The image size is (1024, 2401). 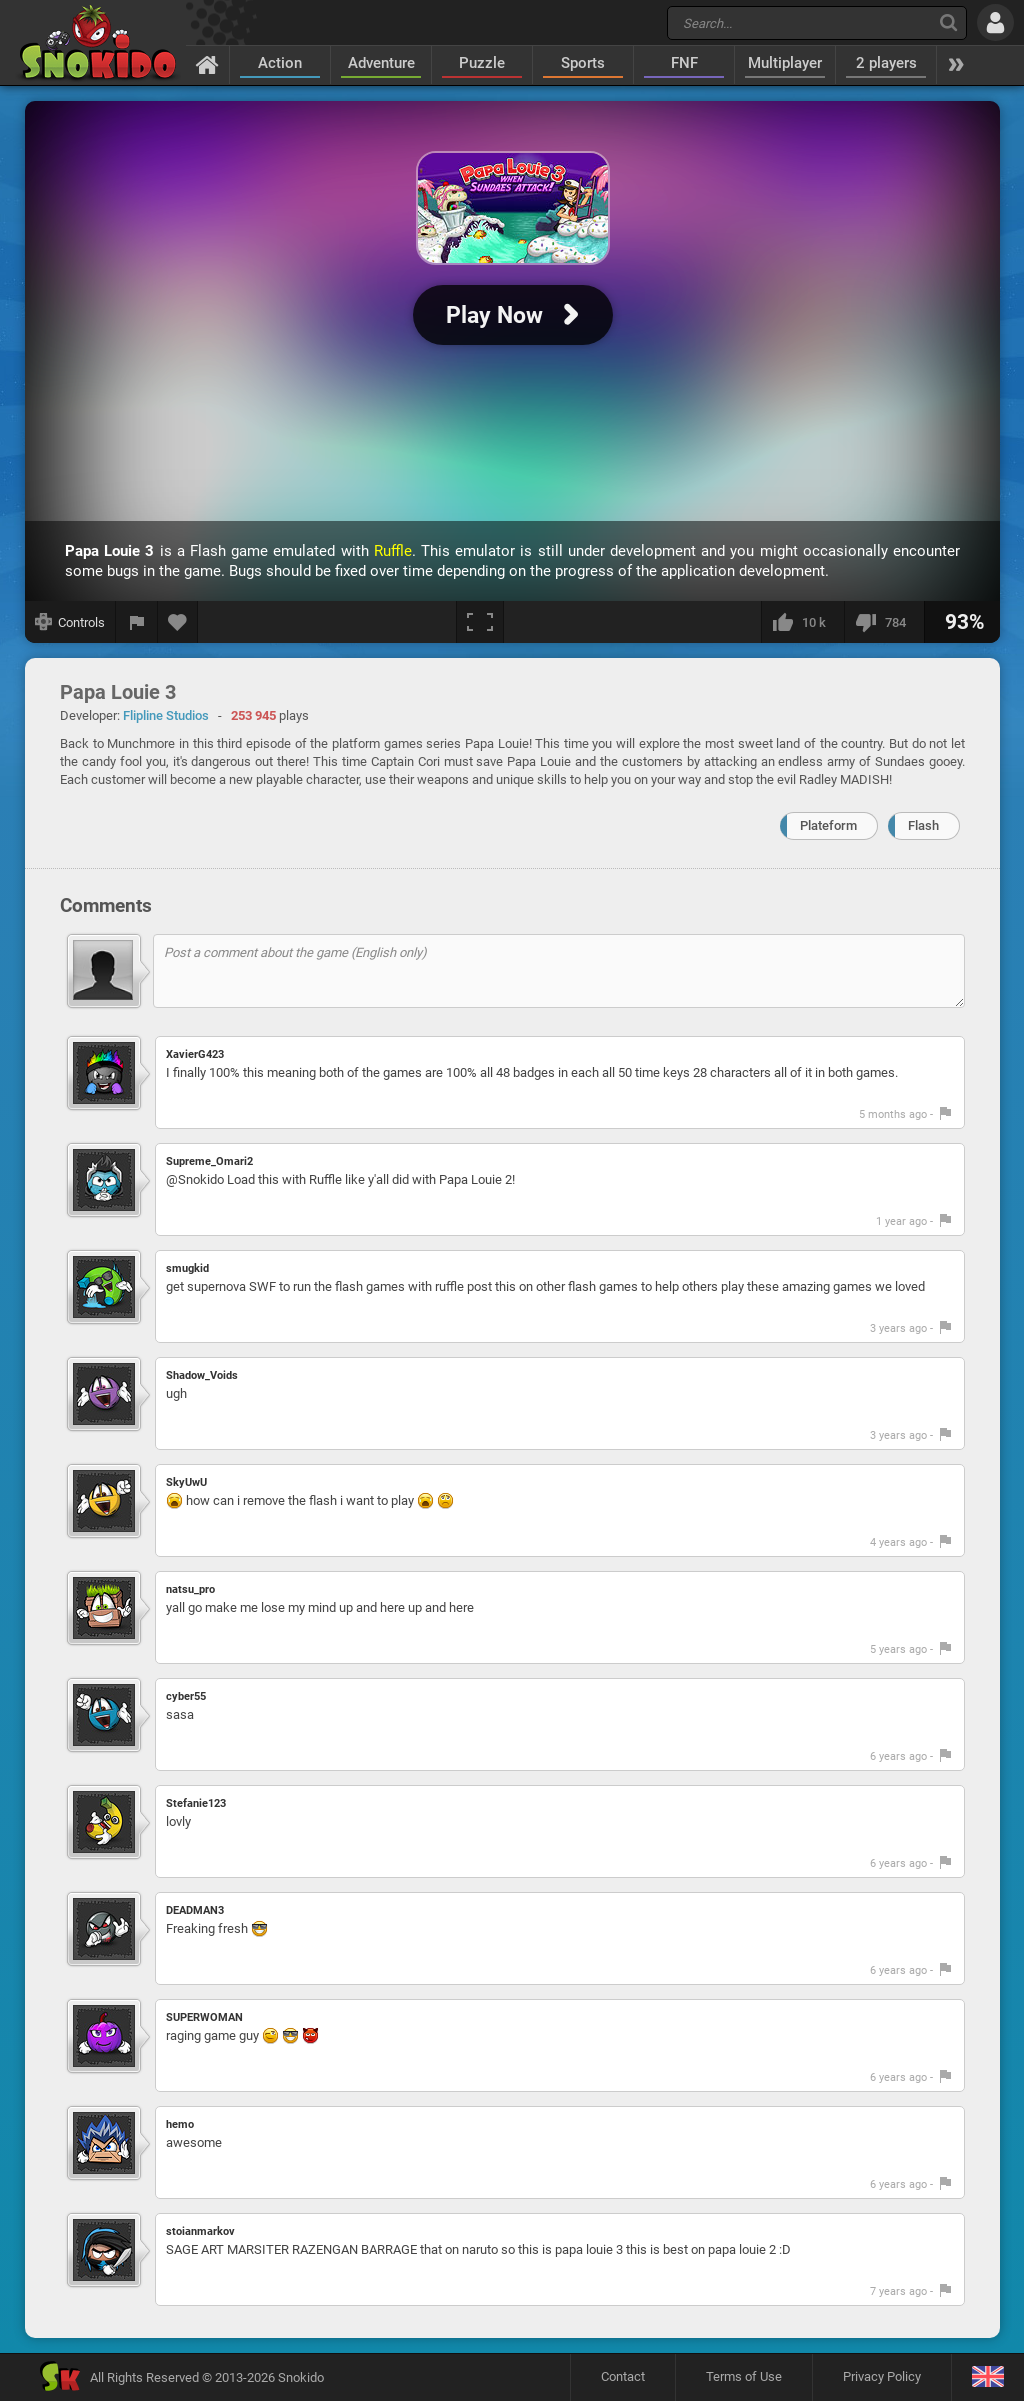 What do you see at coordinates (482, 63) in the screenshot?
I see `Puzzle` at bounding box center [482, 63].